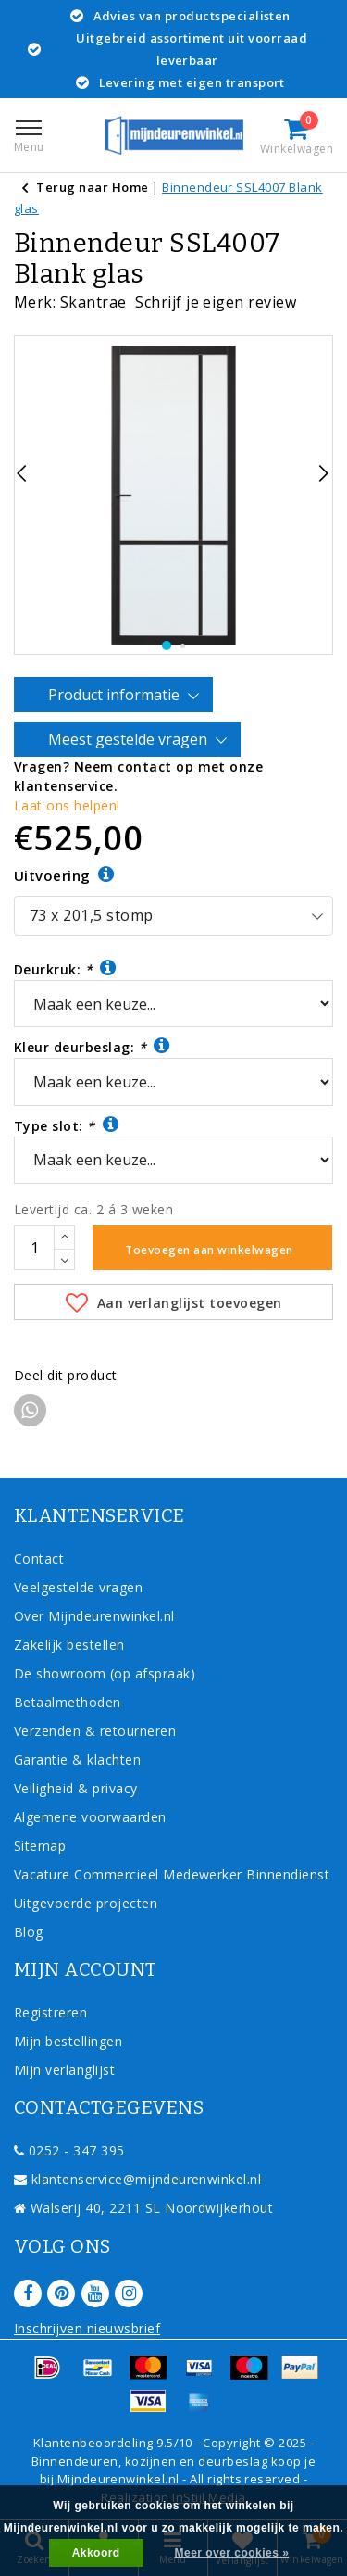  I want to click on Meest gestelde vragen, so click(130, 740).